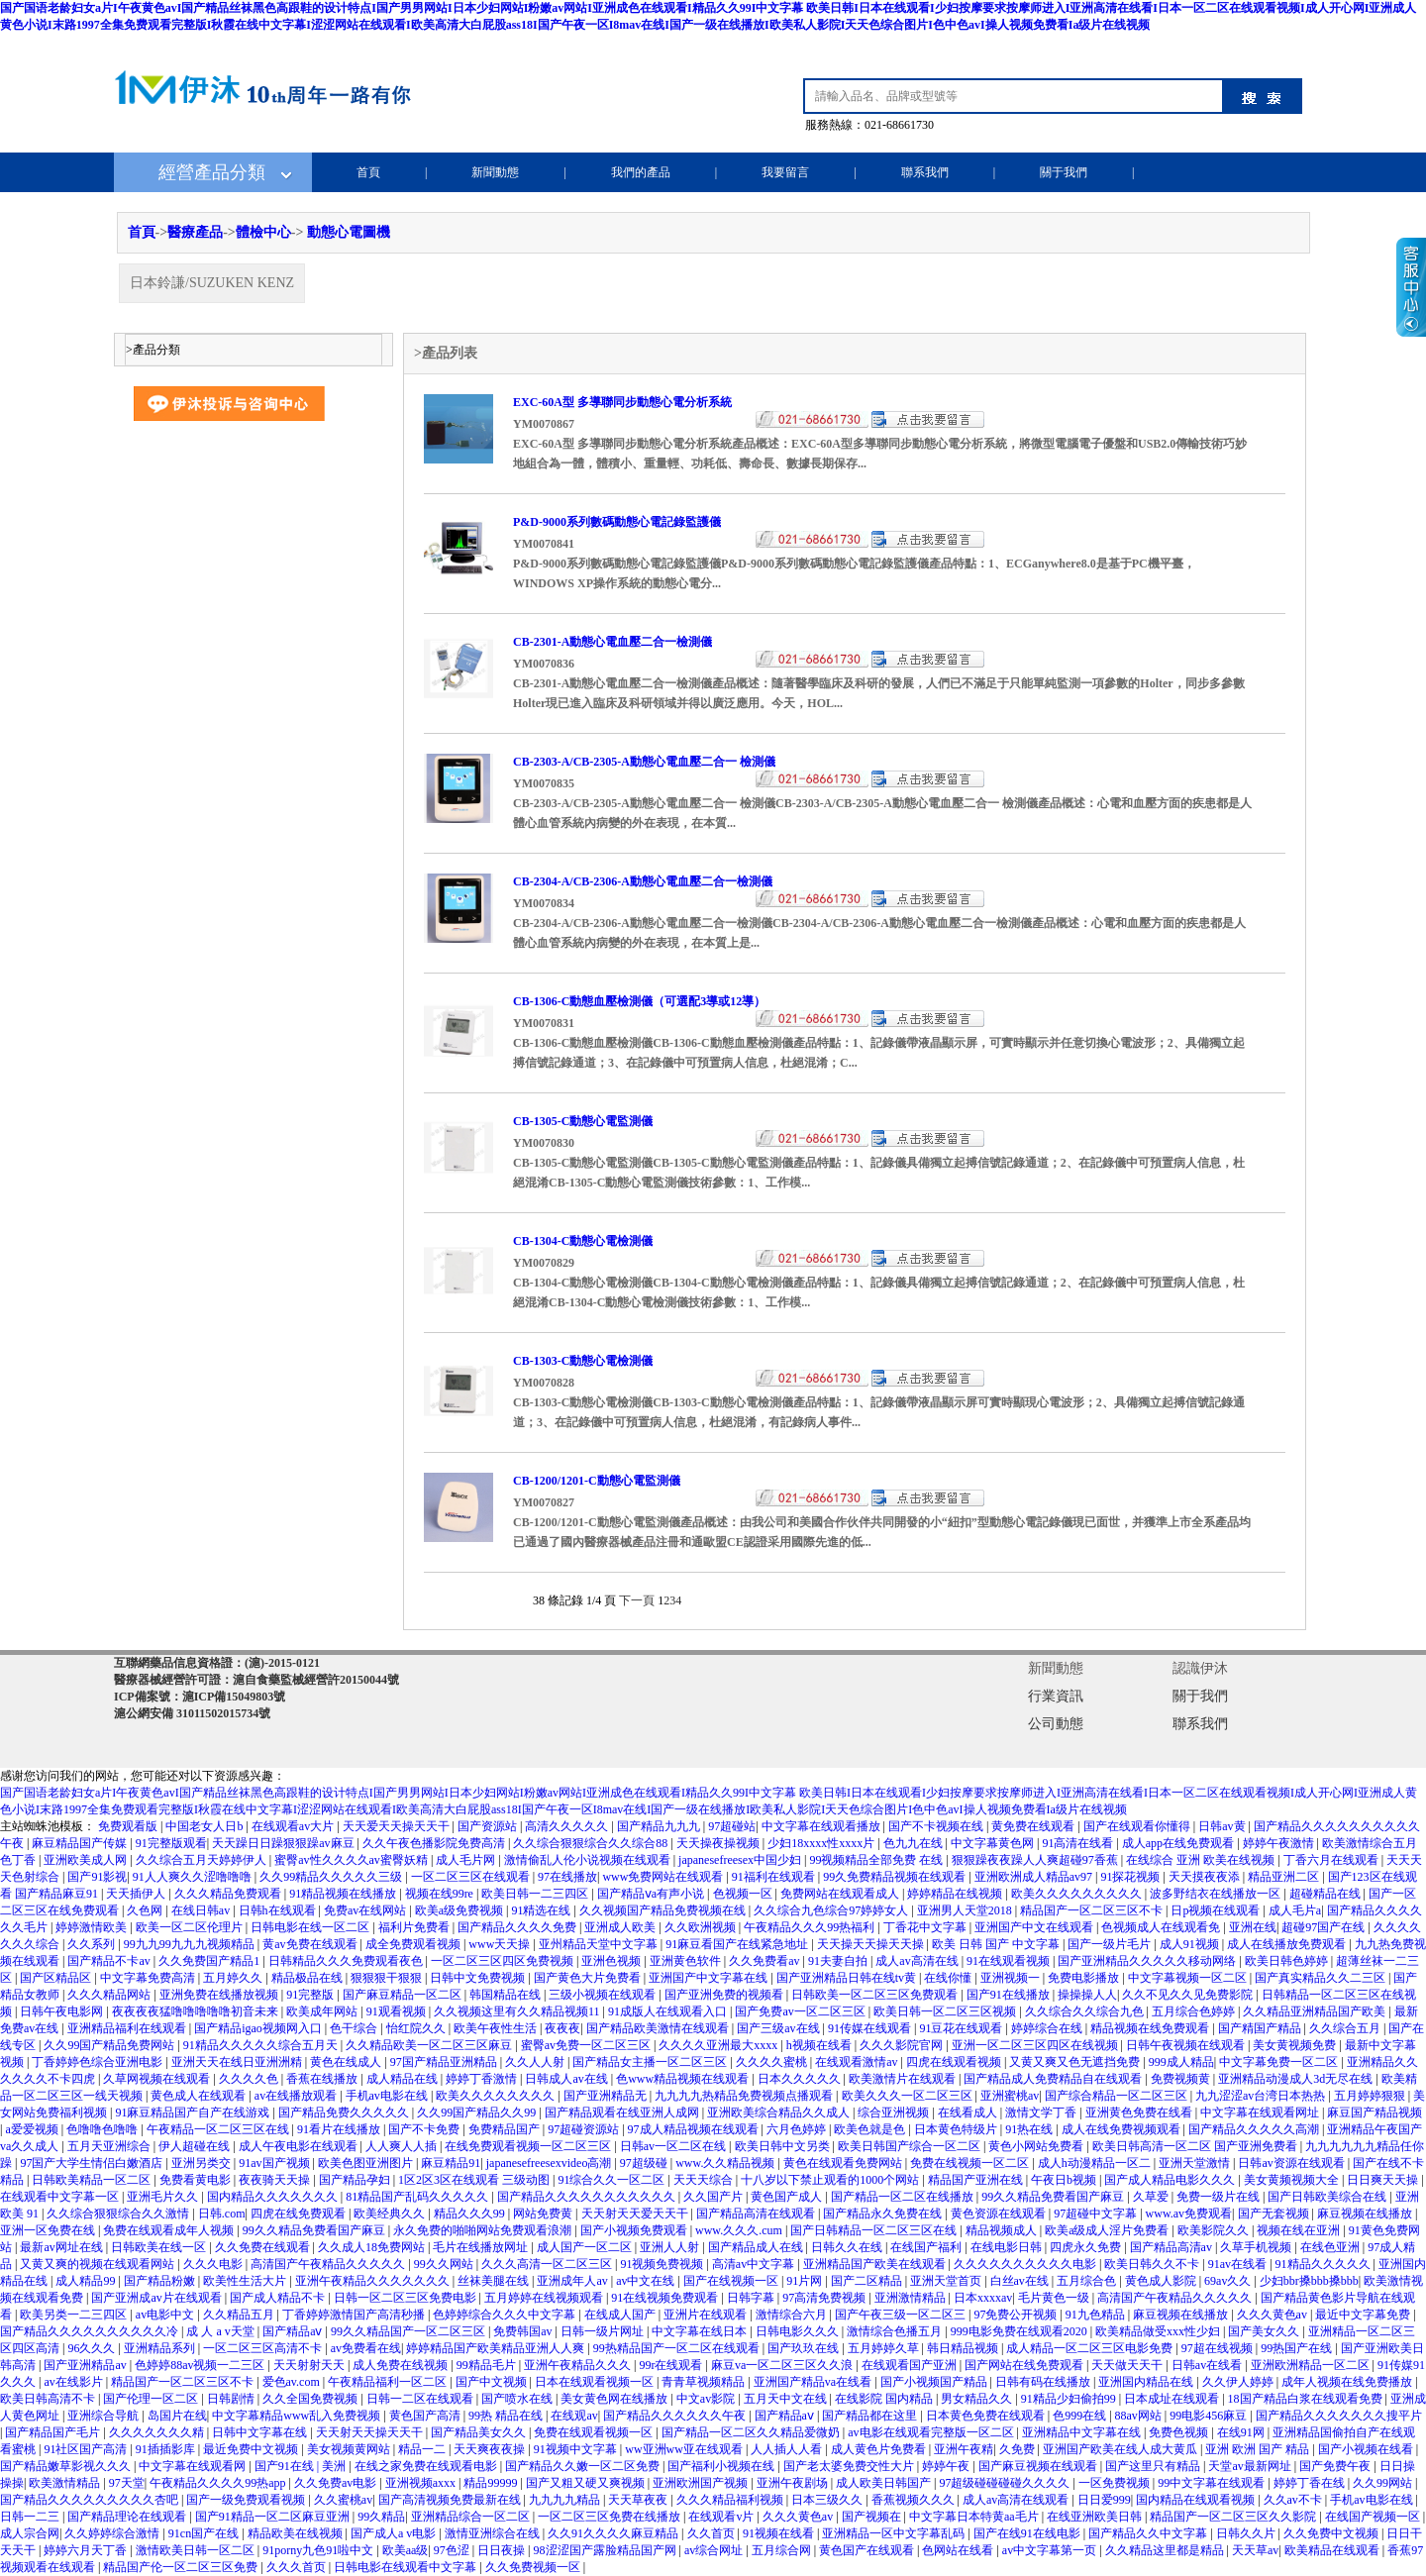 The width and height of the screenshot is (1426, 2576). I want to click on 欧美日韩一二三四区, so click(536, 1894).